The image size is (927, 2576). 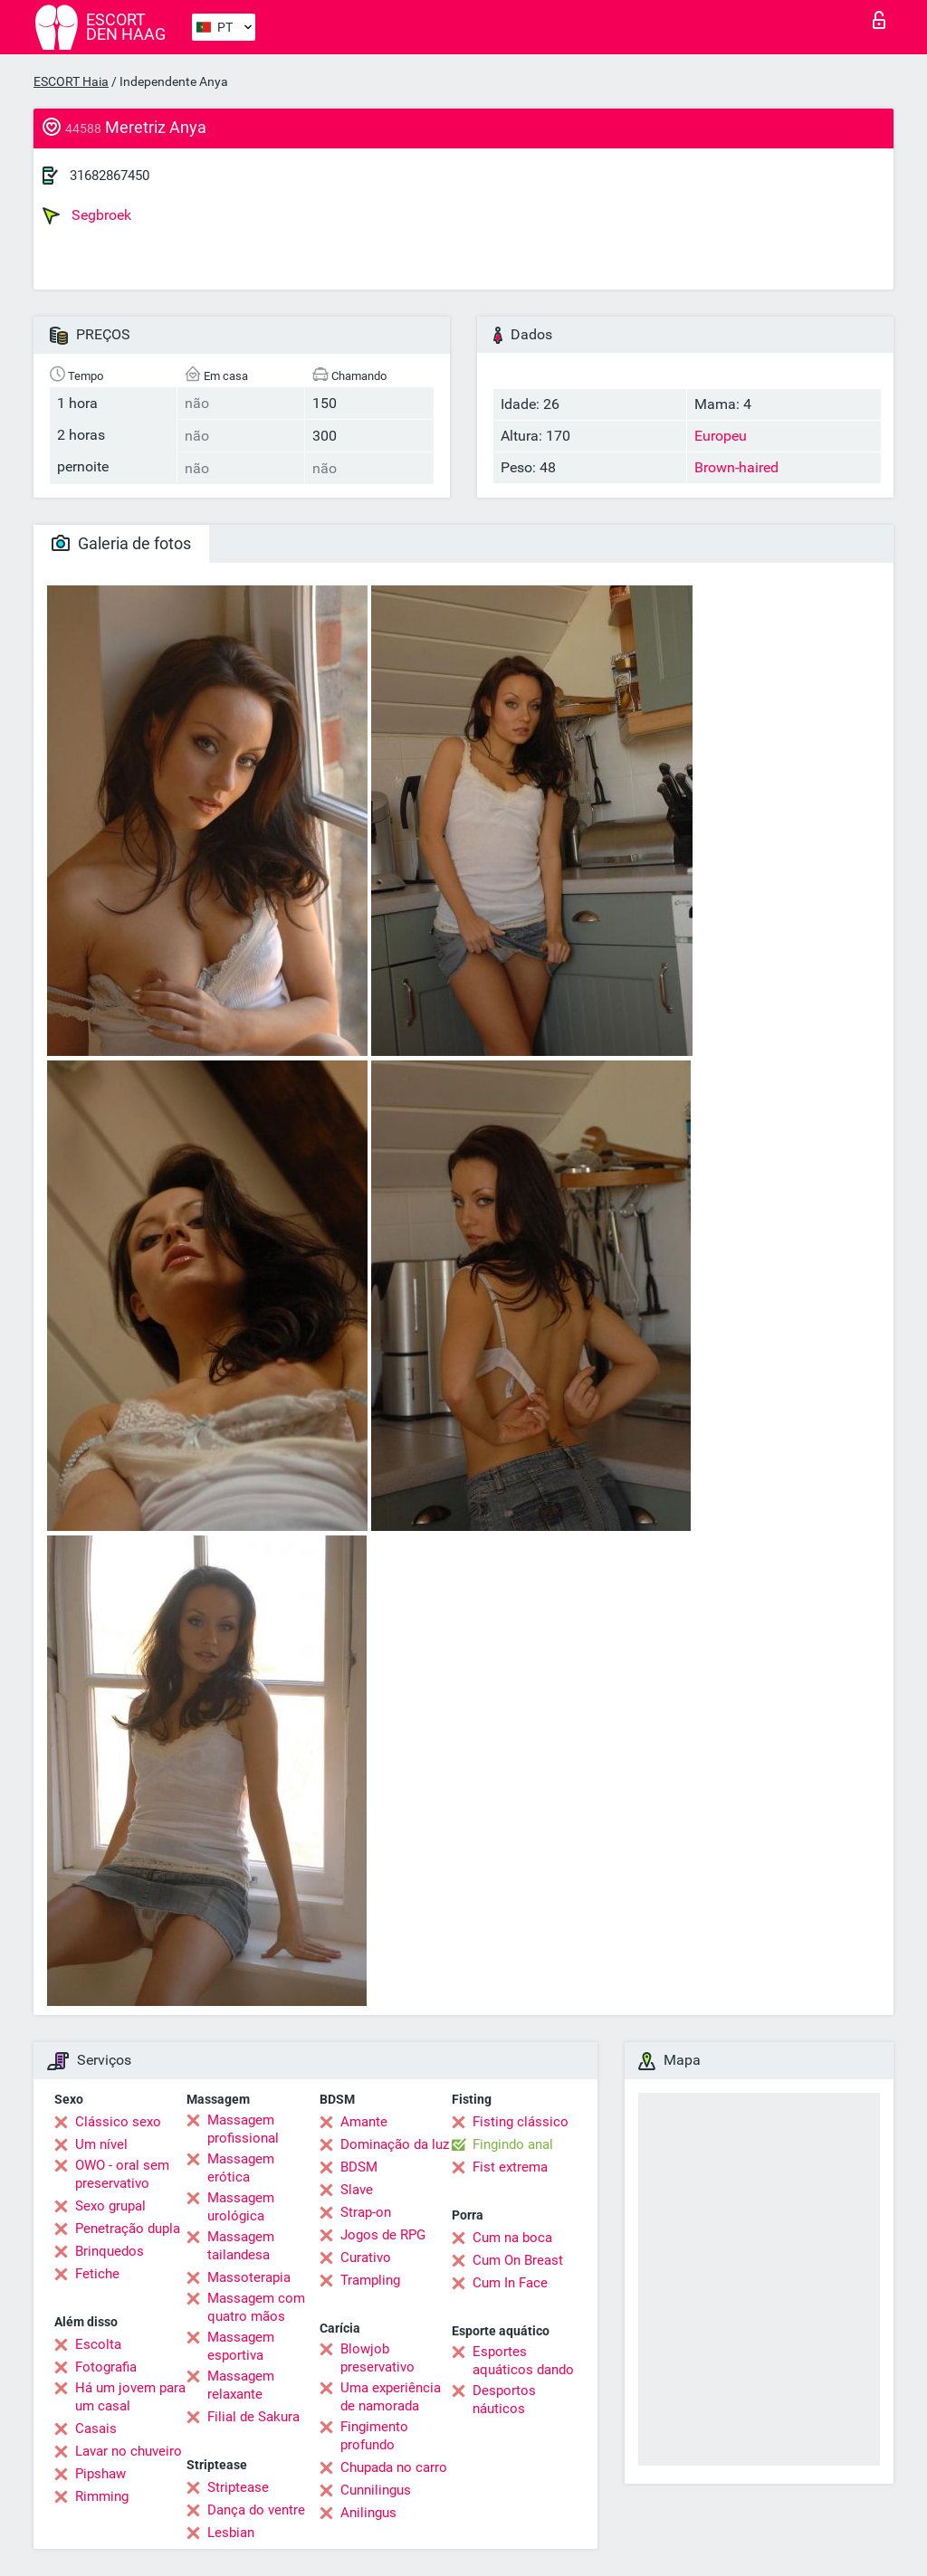 I want to click on Fotografia, so click(x=106, y=2367).